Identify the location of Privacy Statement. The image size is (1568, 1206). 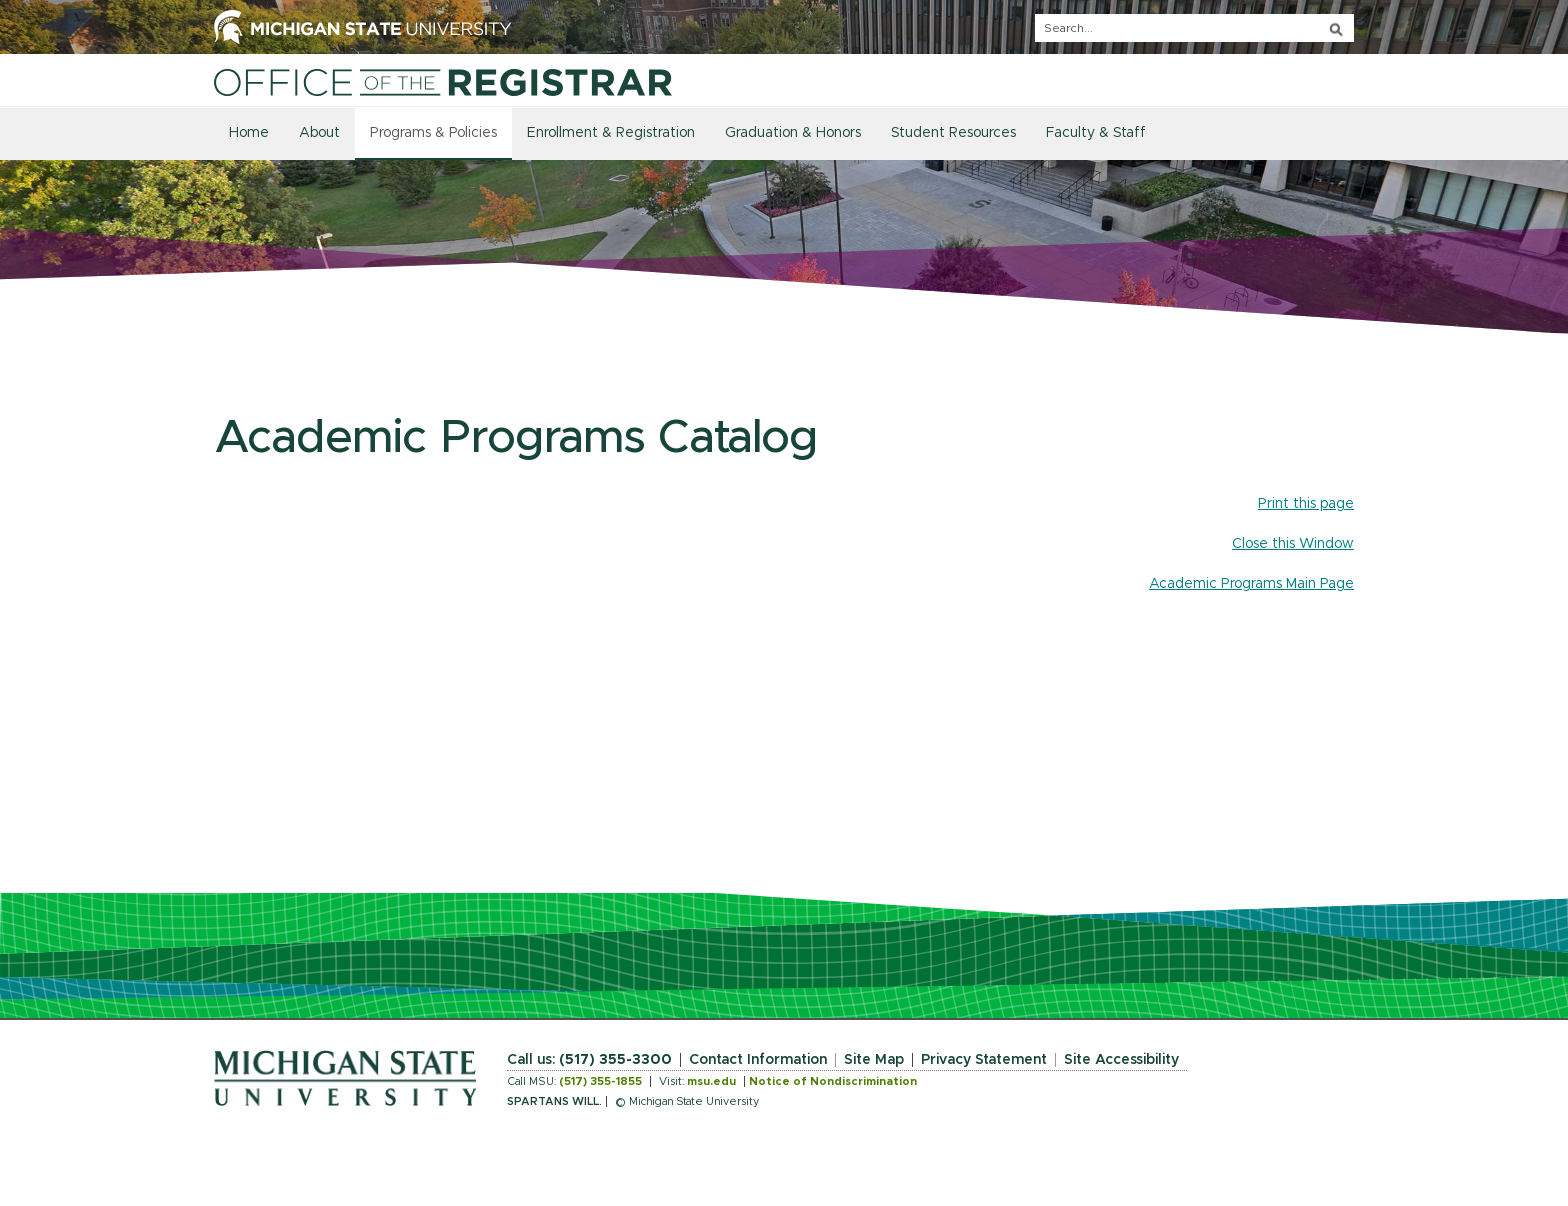
(984, 1060).